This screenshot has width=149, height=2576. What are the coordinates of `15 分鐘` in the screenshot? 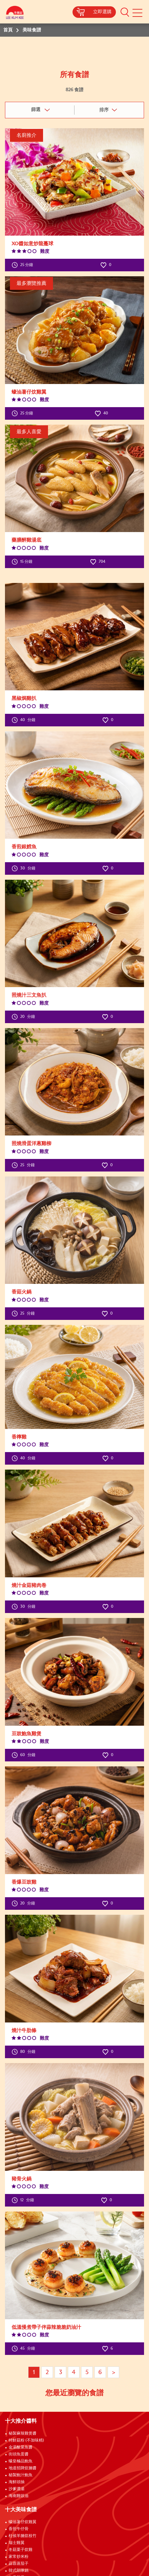 It's located at (22, 562).